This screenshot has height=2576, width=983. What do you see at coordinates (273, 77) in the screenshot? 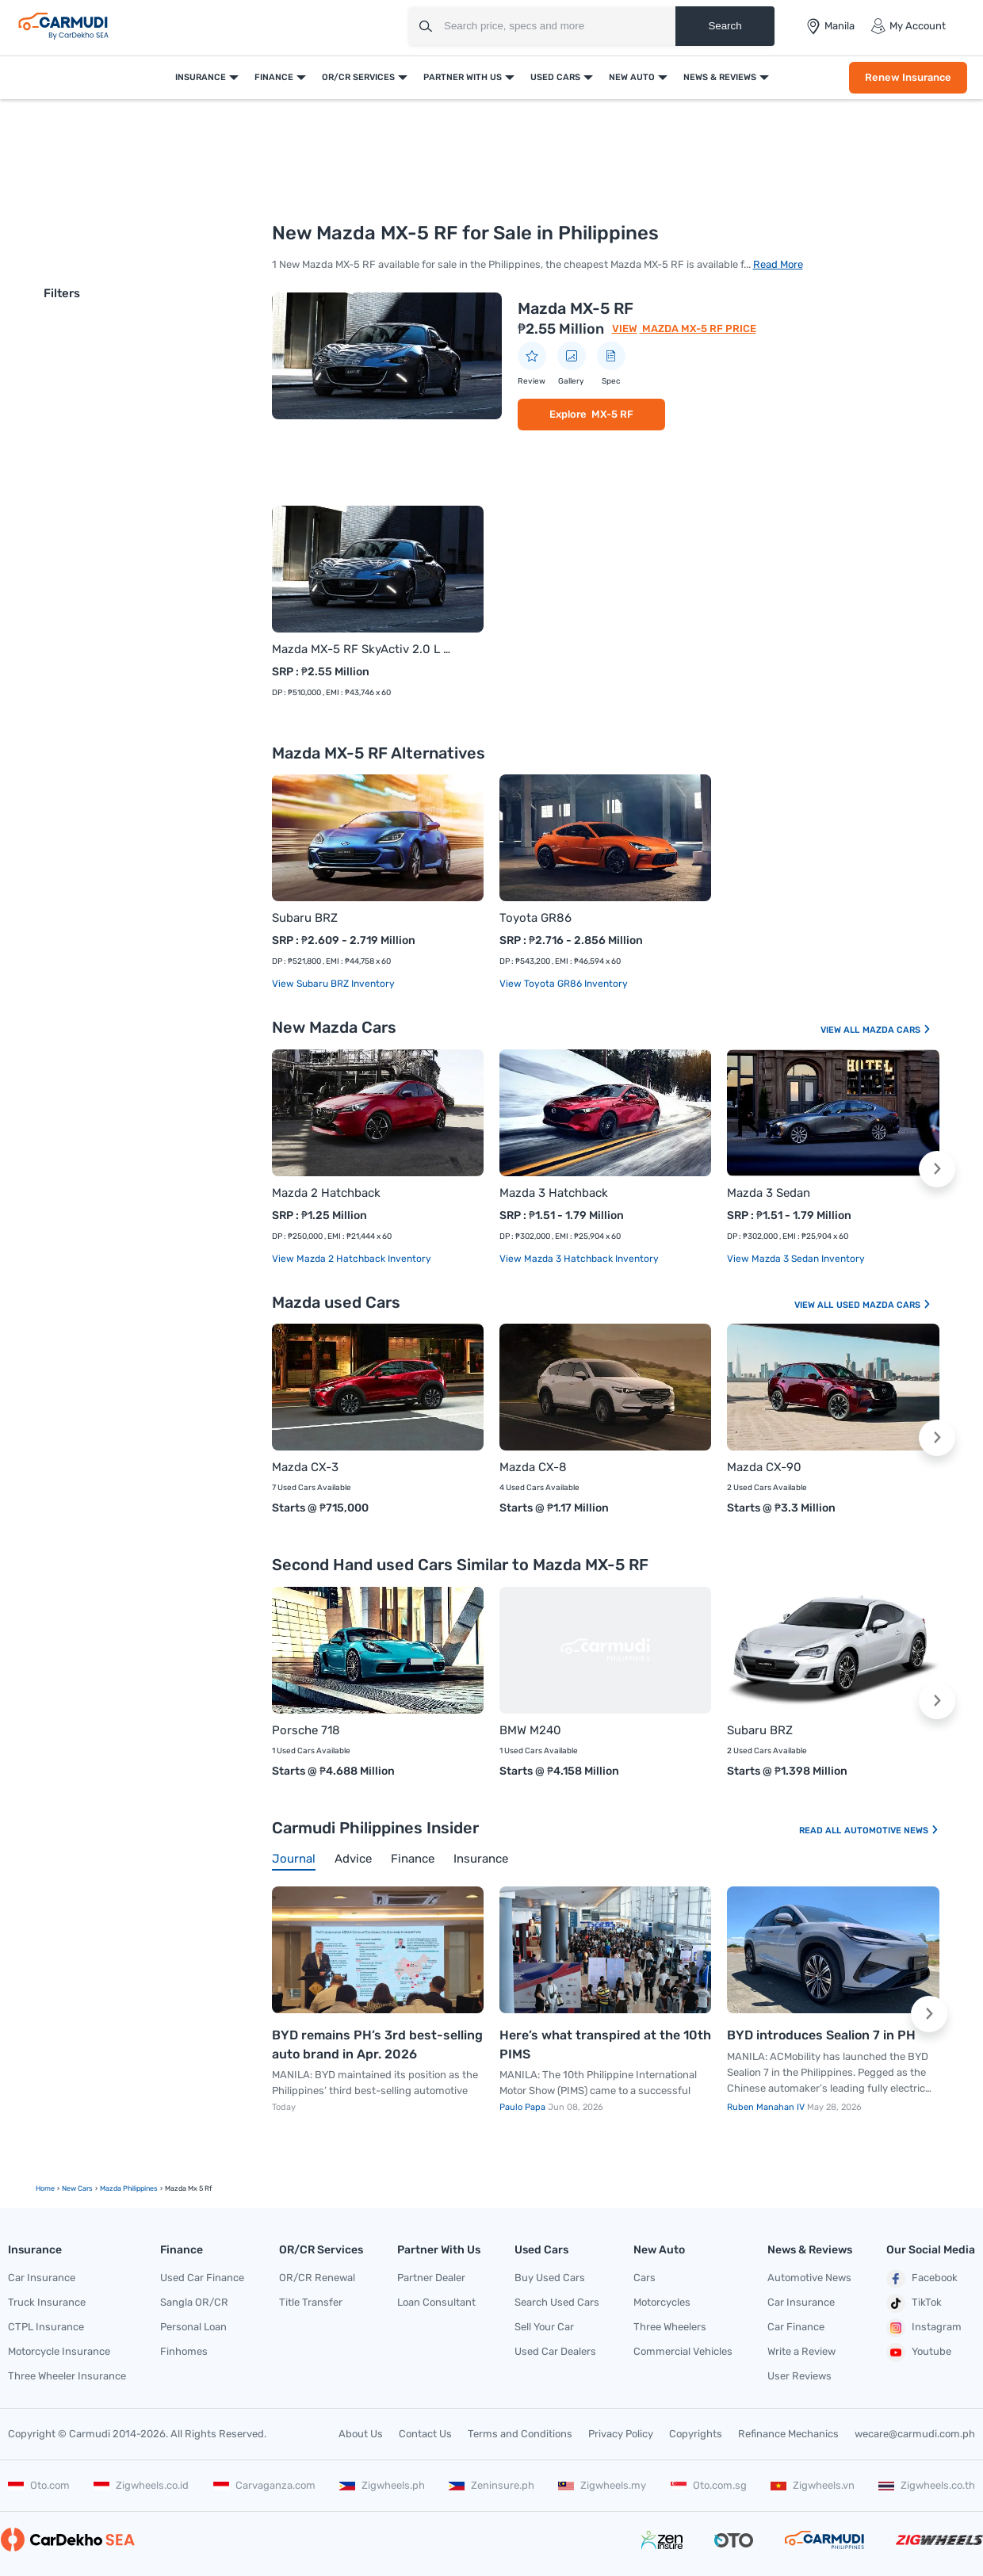
I see `Finance` at bounding box center [273, 77].